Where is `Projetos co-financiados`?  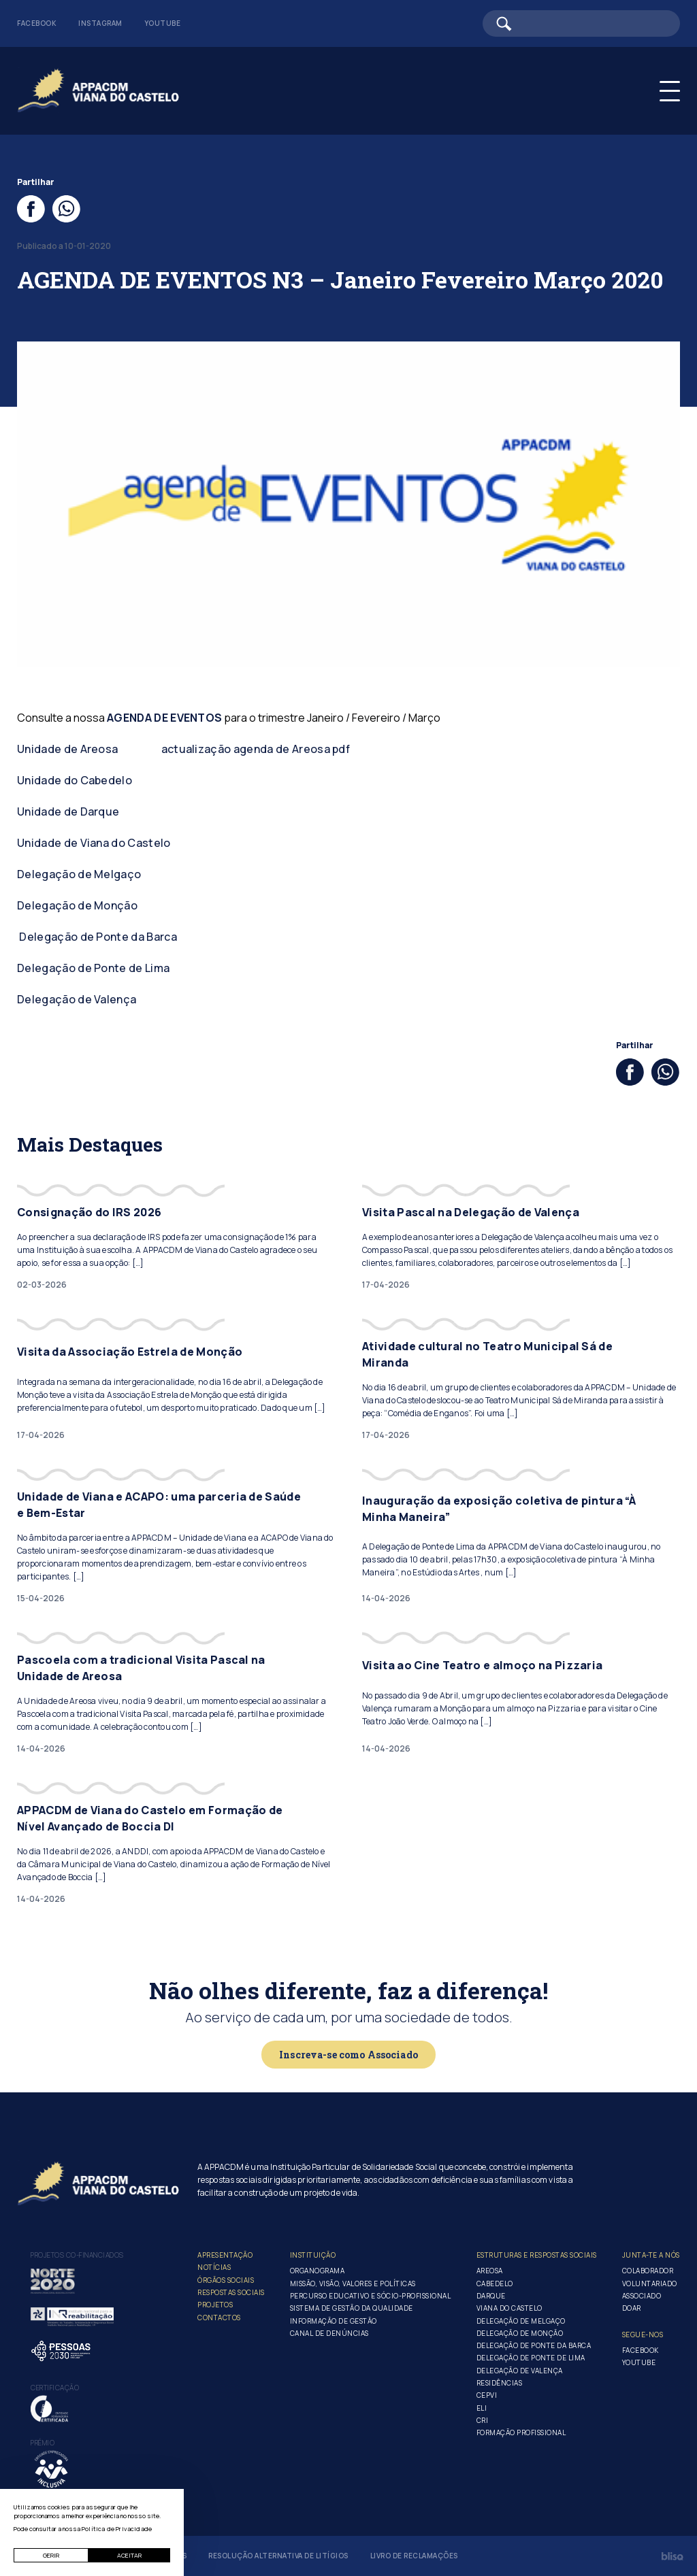
Projetos co-financiados is located at coordinates (77, 2255).